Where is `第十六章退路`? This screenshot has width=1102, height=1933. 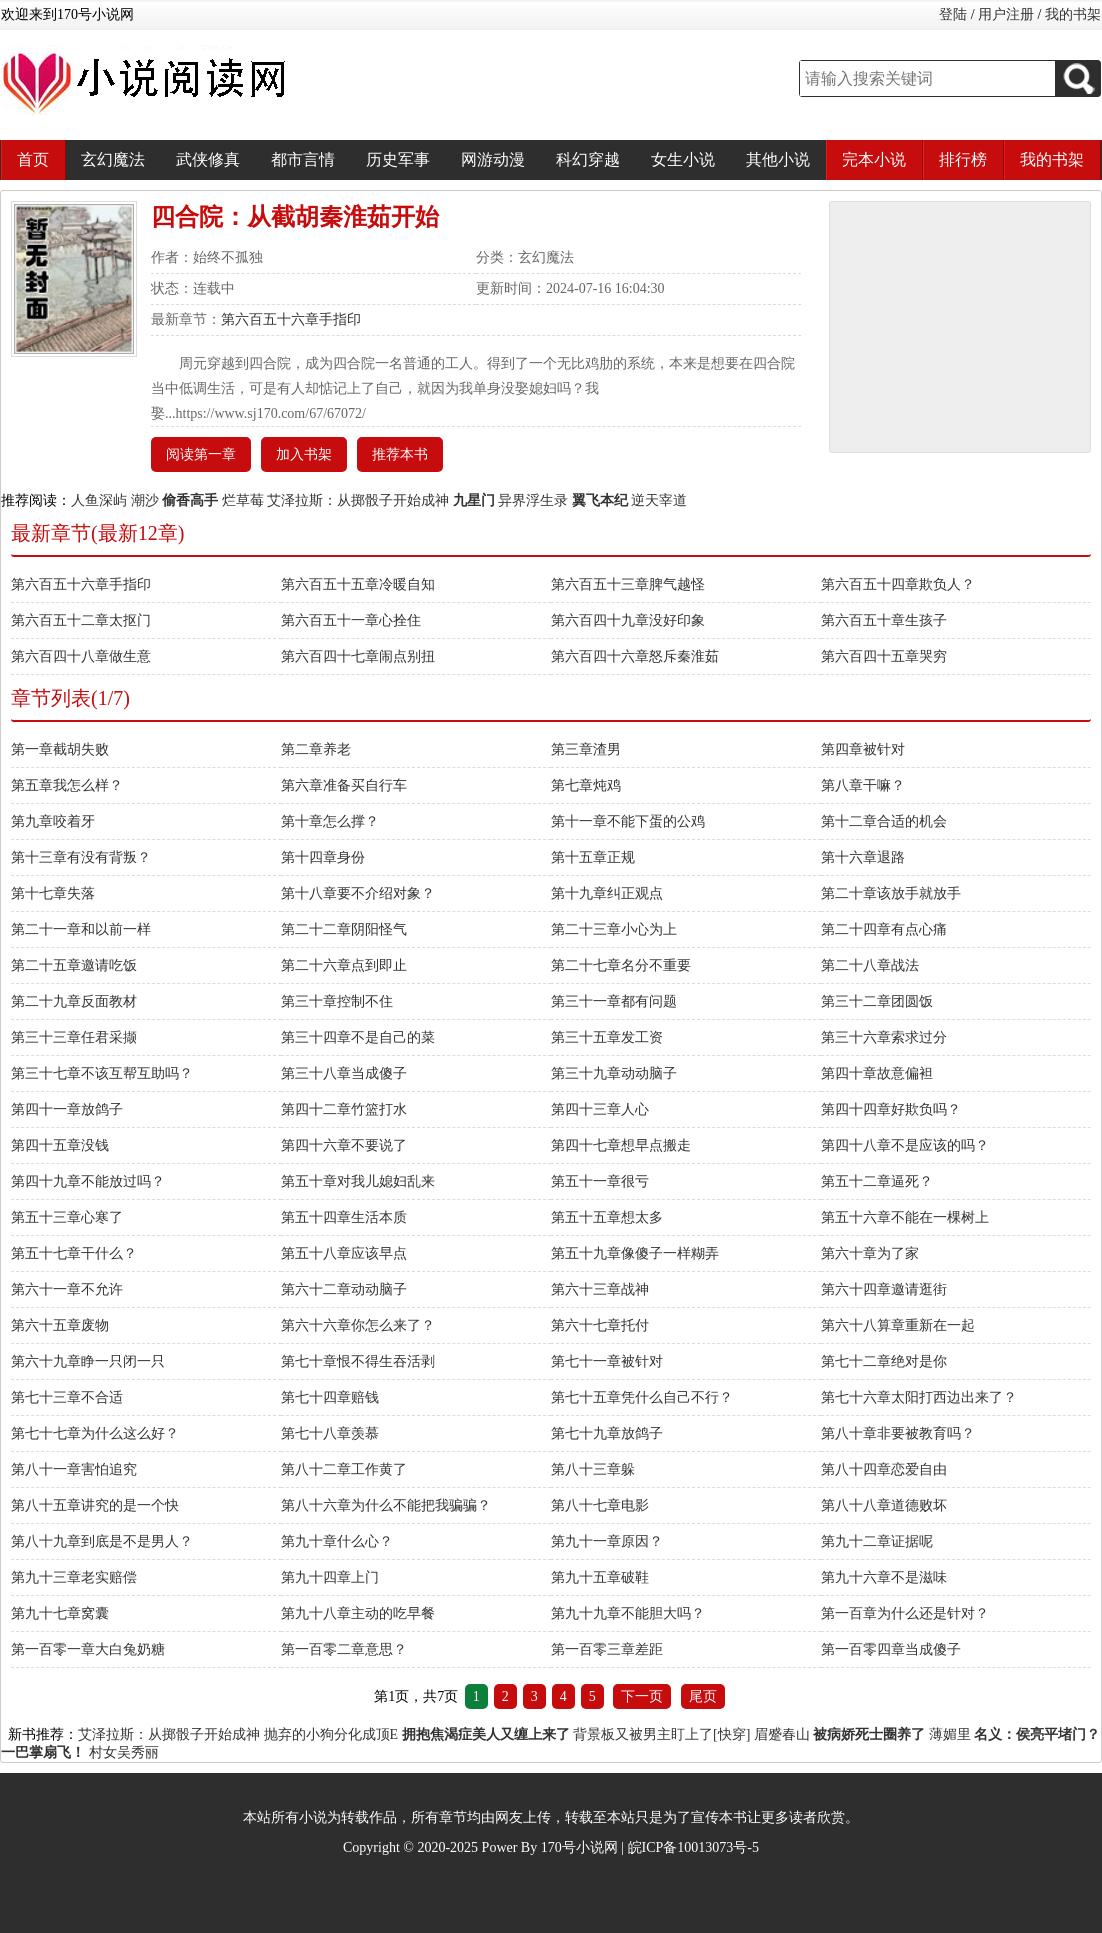 第十六章退路 is located at coordinates (863, 857).